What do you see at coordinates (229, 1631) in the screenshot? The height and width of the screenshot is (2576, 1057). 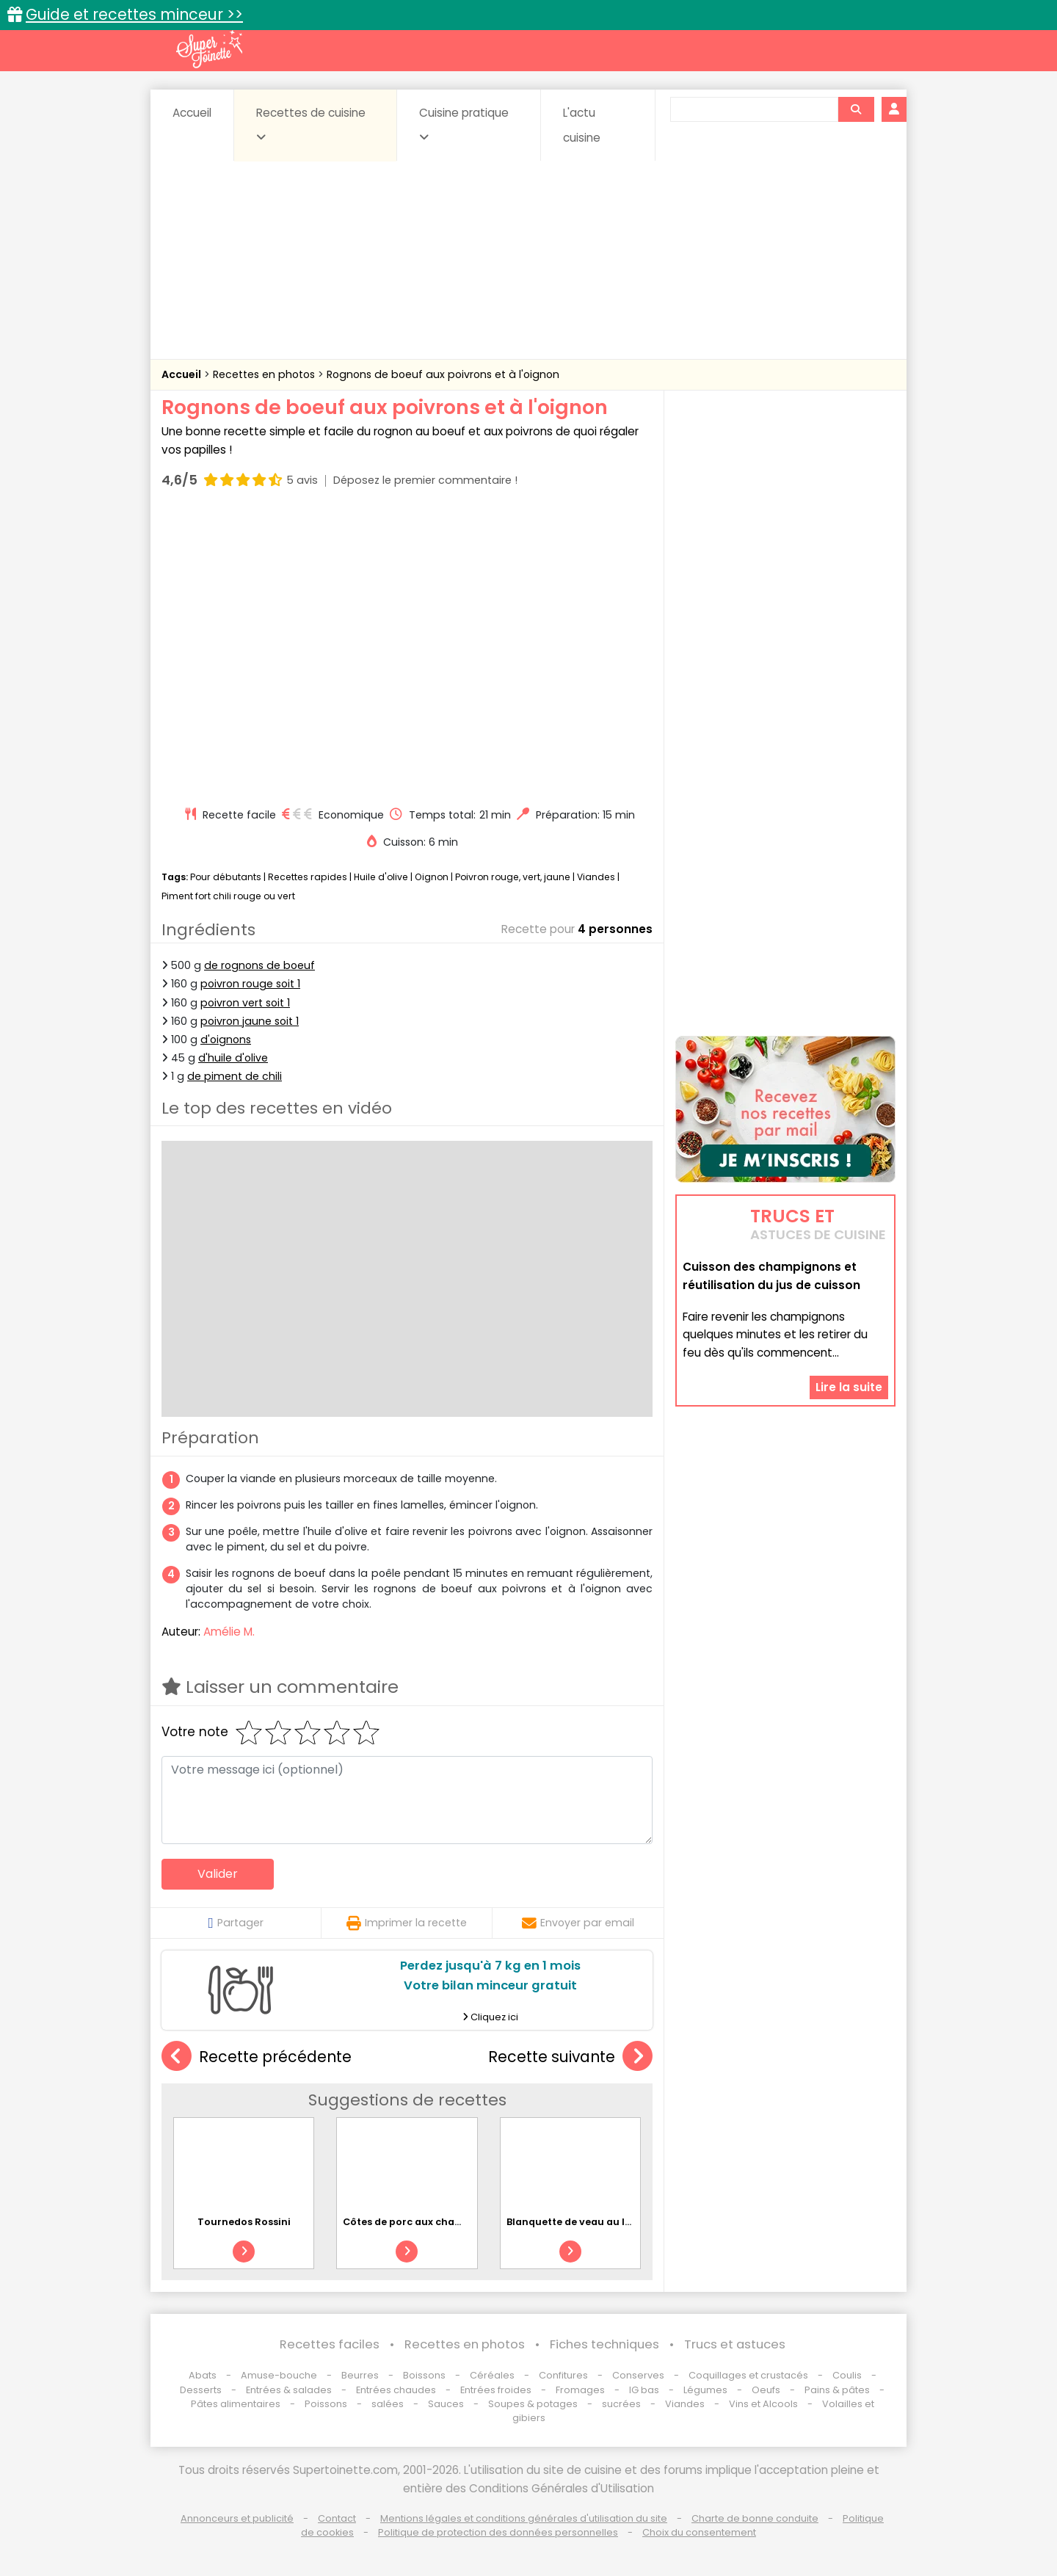 I see `Amélie M.` at bounding box center [229, 1631].